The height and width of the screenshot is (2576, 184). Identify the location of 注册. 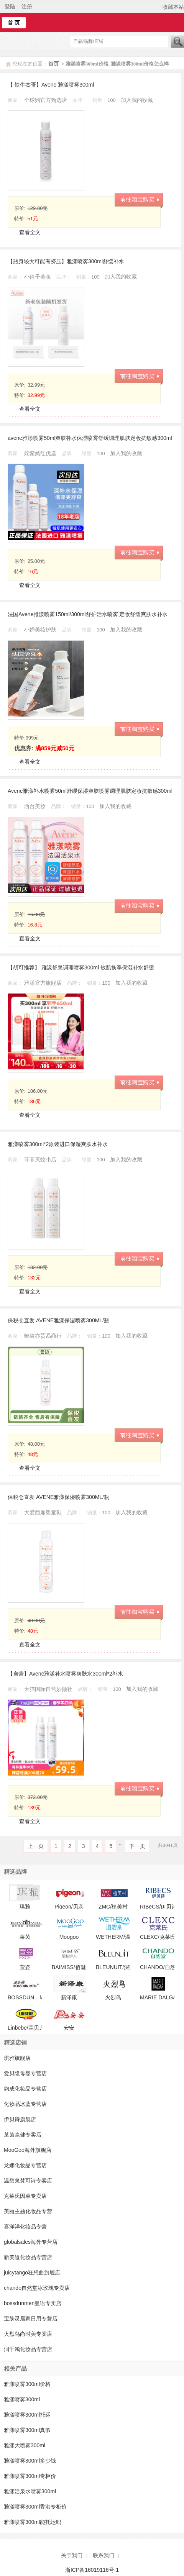
(26, 6).